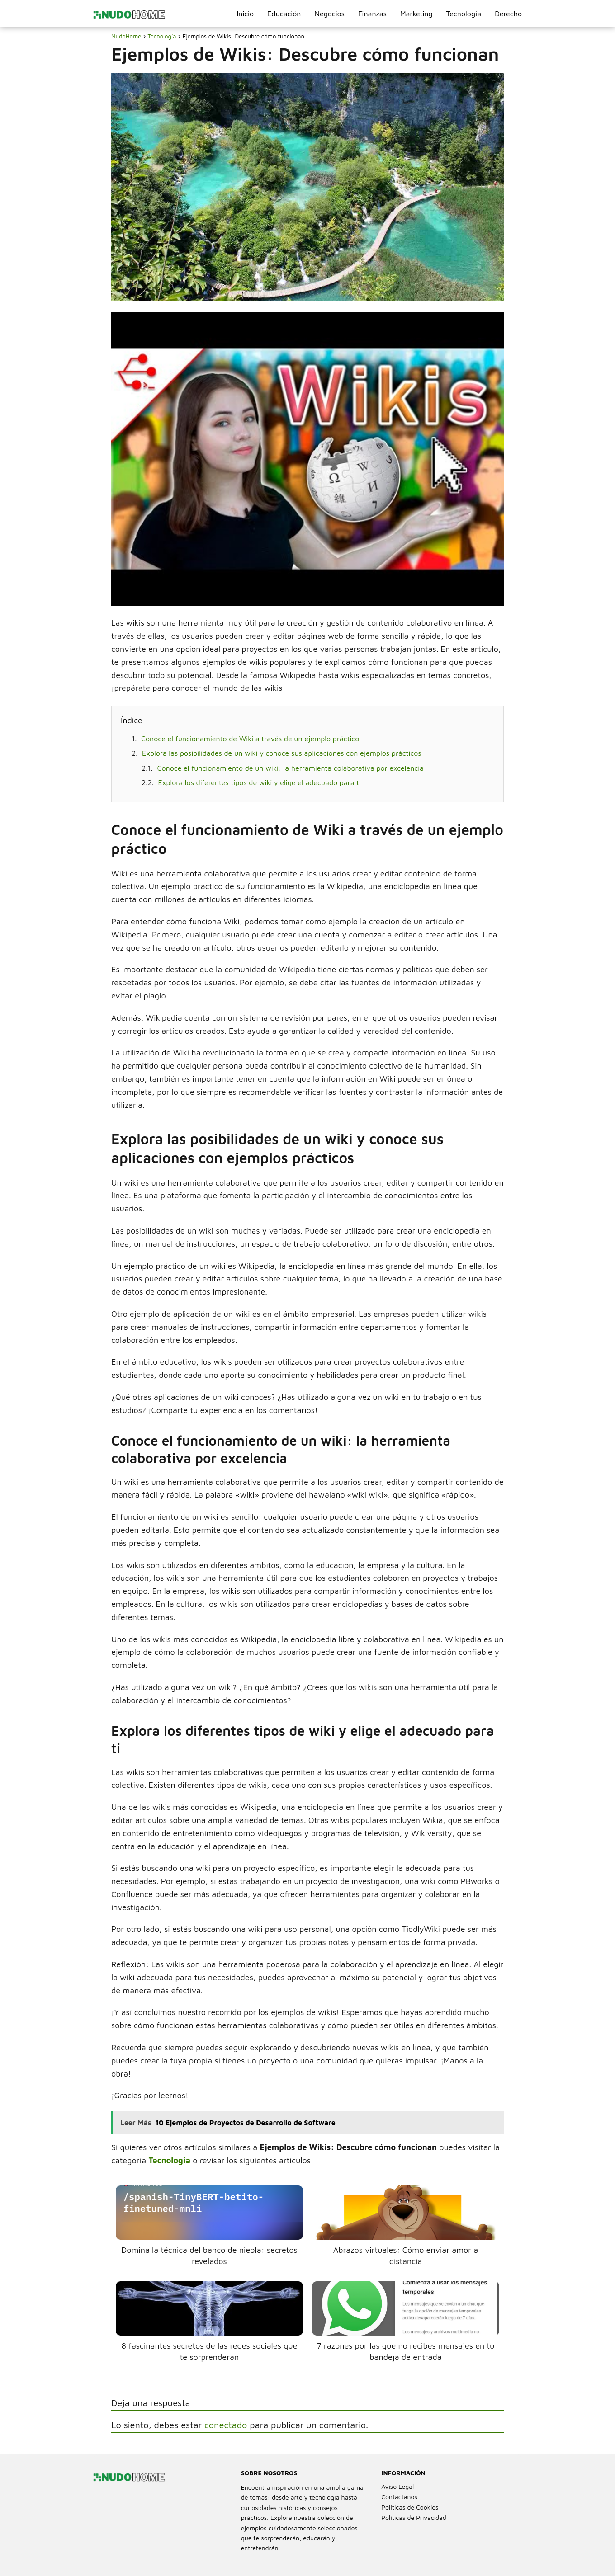 The image size is (615, 2576). Describe the element at coordinates (281, 753) in the screenshot. I see `Explora las posibilidades de un wiki y conoce sus aplicaciones con ejemplos prácticos` at that location.